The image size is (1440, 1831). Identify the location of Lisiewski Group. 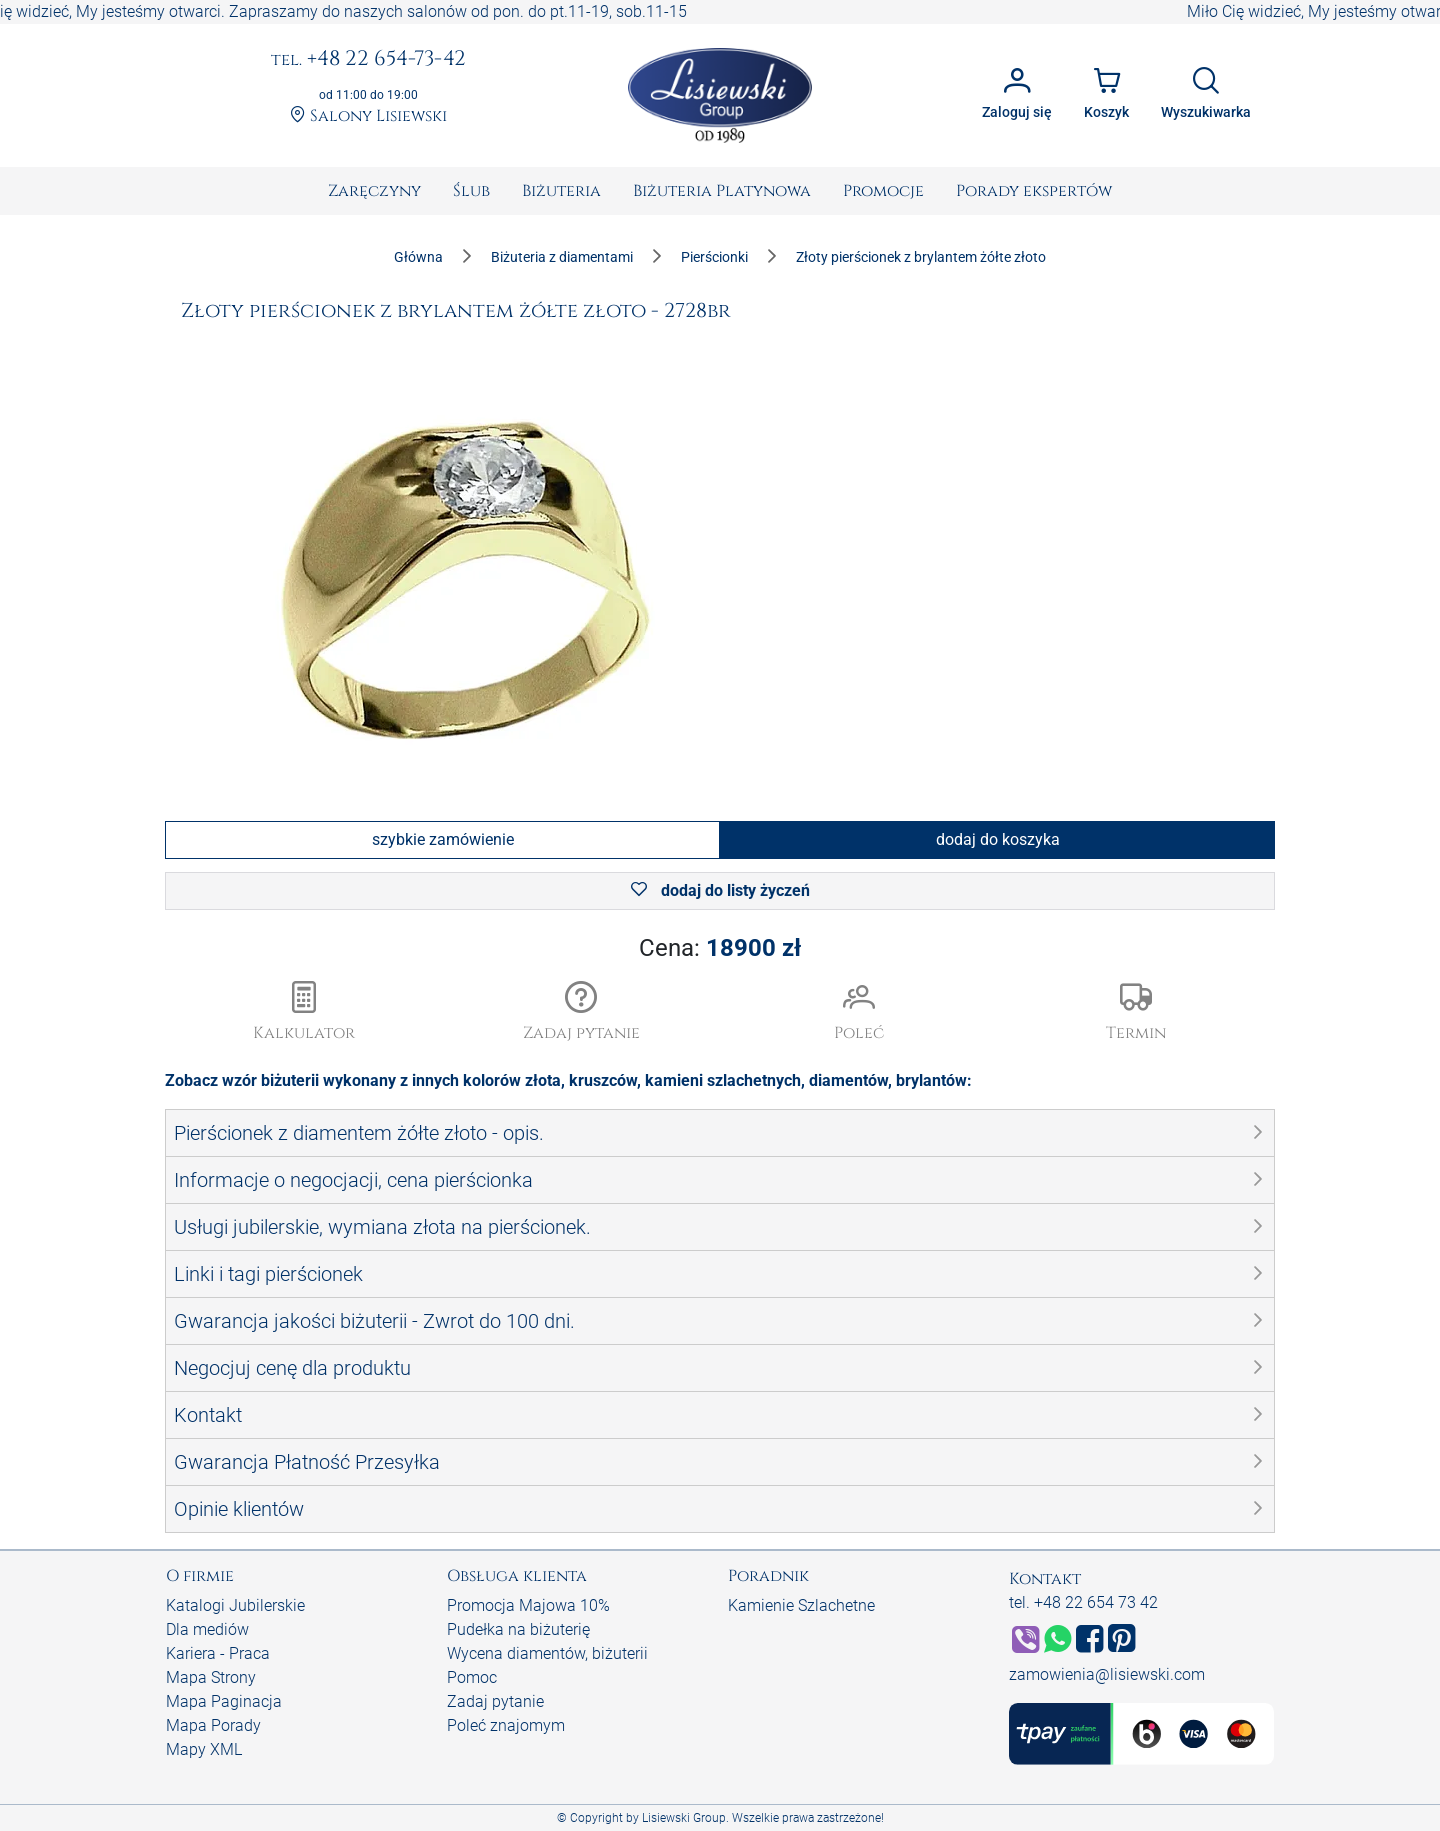
(684, 1818).